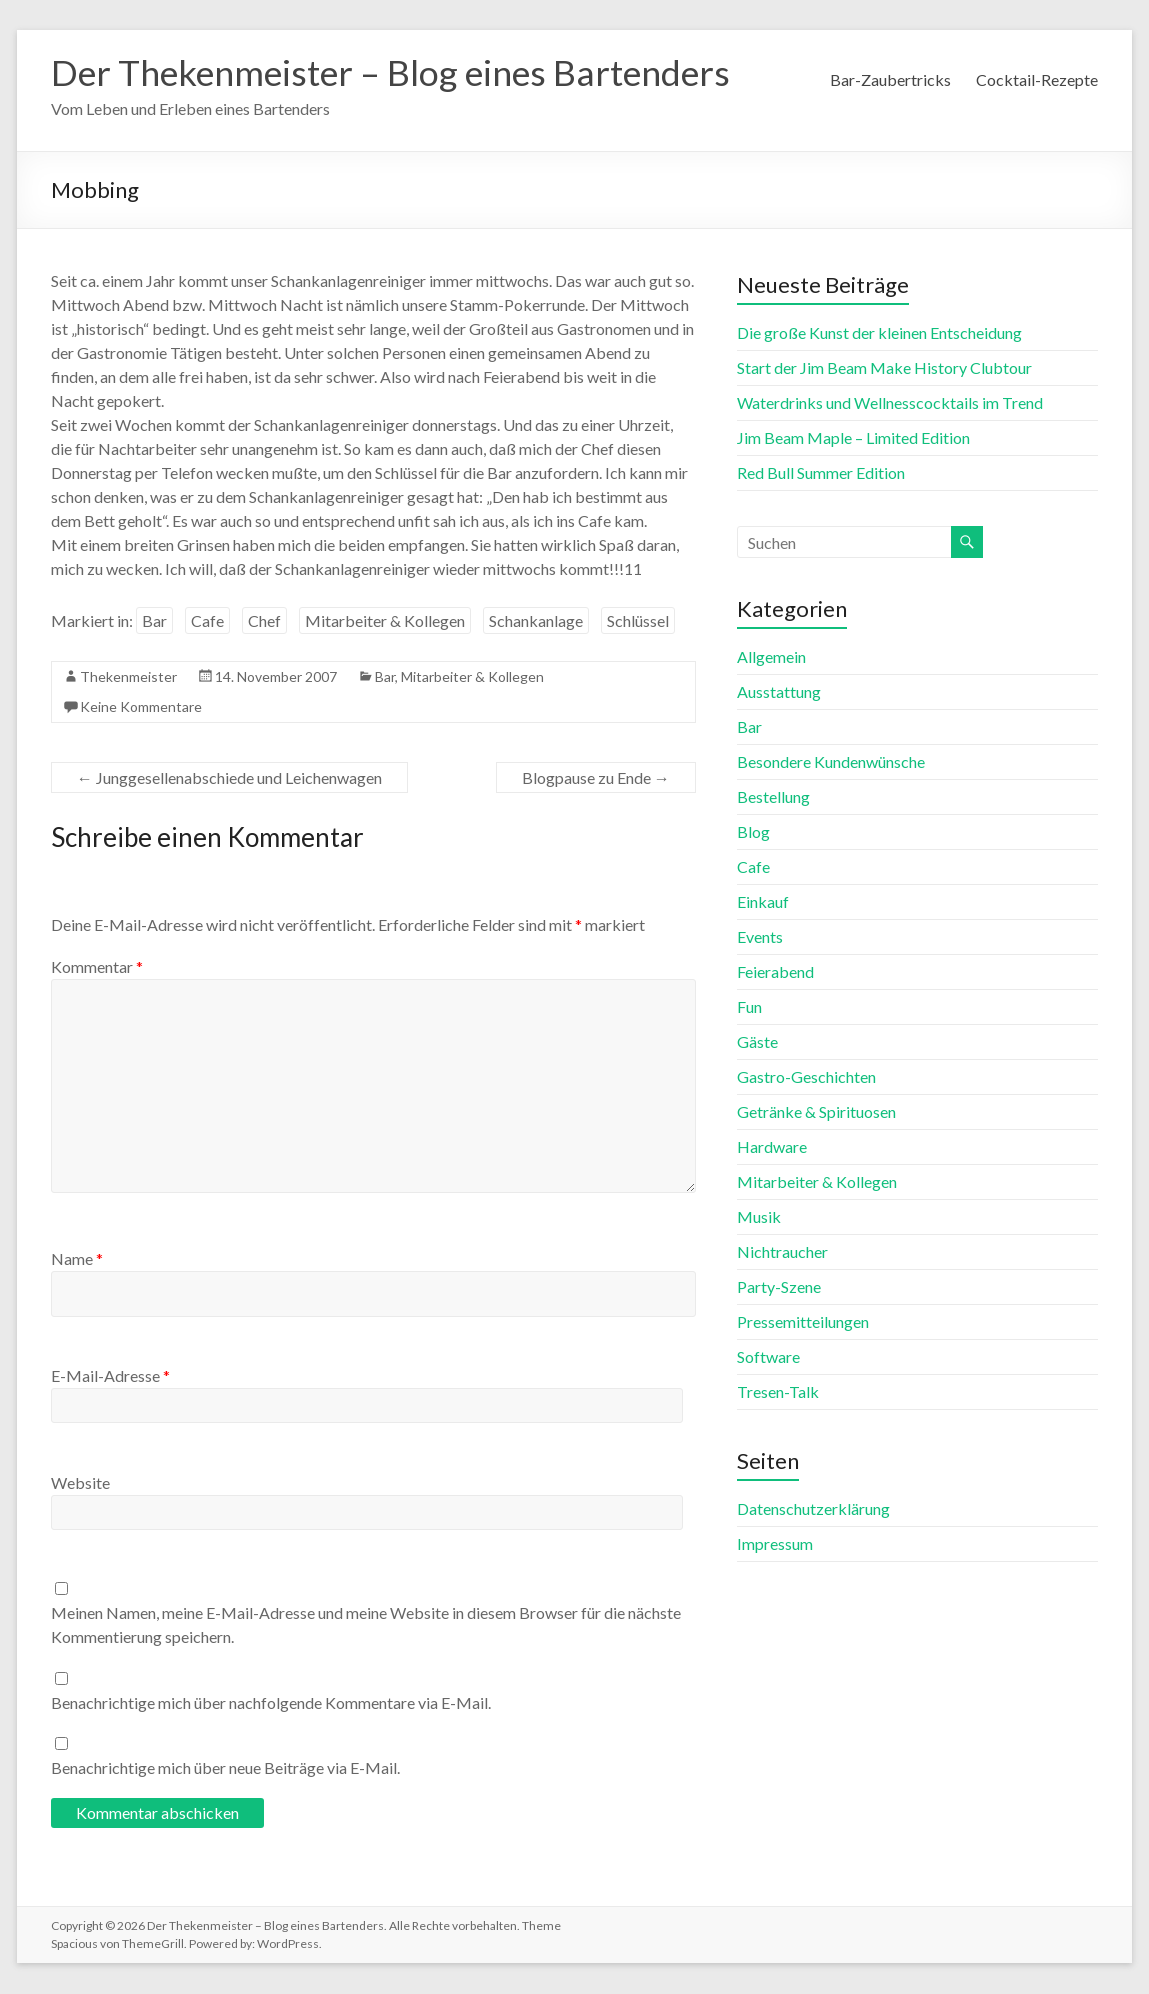 The image size is (1149, 1994). What do you see at coordinates (229, 778) in the screenshot?
I see `Junggesellenabschiede und Leichenwagen` at bounding box center [229, 778].